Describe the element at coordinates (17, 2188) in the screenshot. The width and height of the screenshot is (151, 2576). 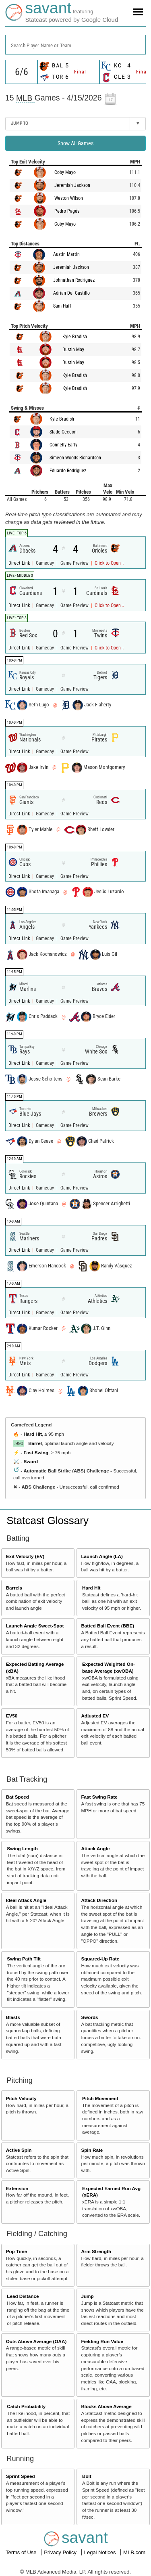
I see `Extension` at that location.